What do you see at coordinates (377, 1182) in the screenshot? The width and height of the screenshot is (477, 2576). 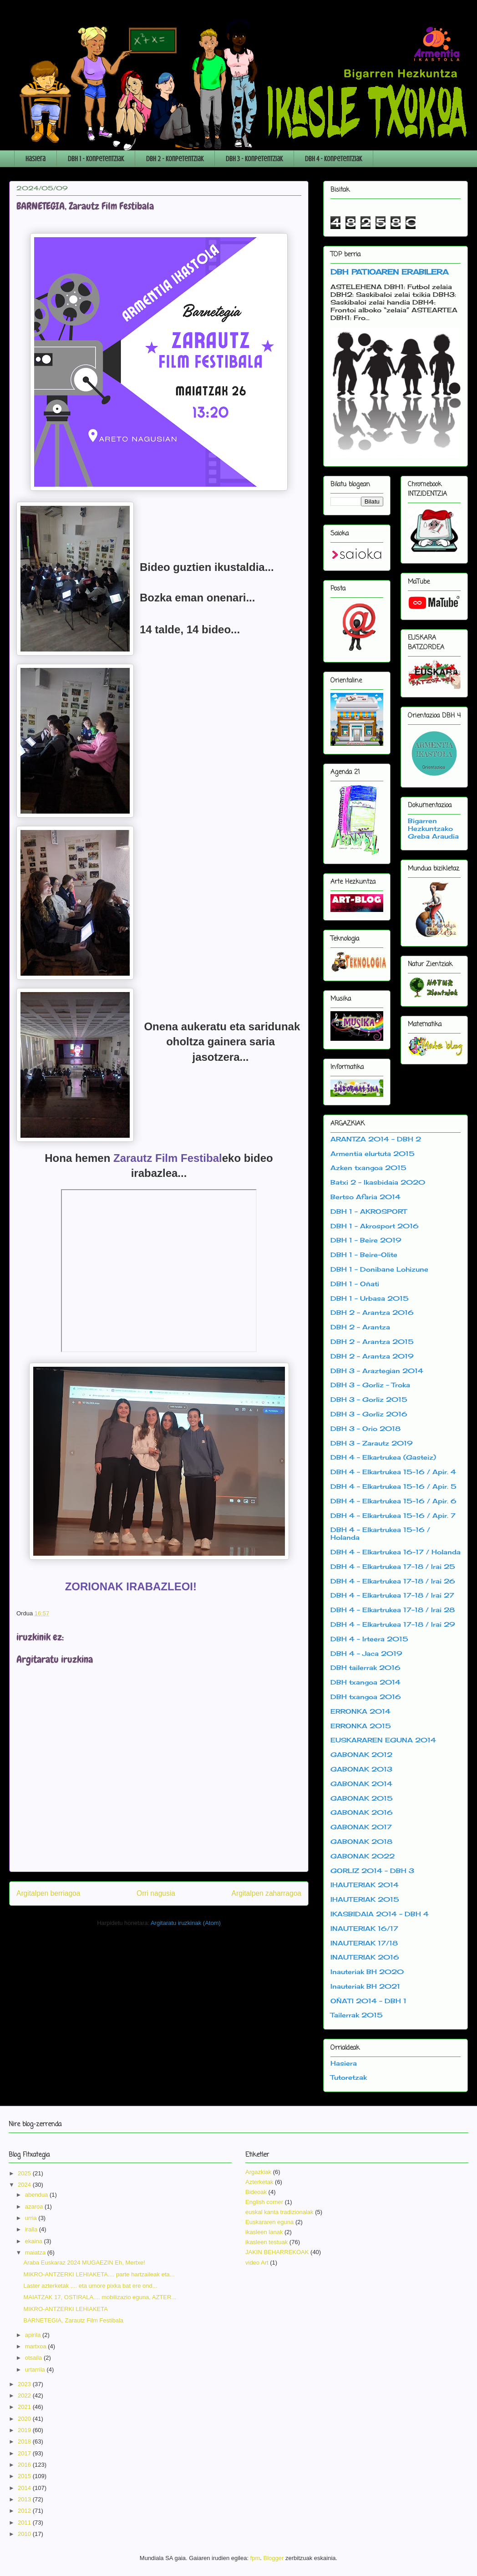 I see `Batxi 2 - Ikasbidaia 2020` at bounding box center [377, 1182].